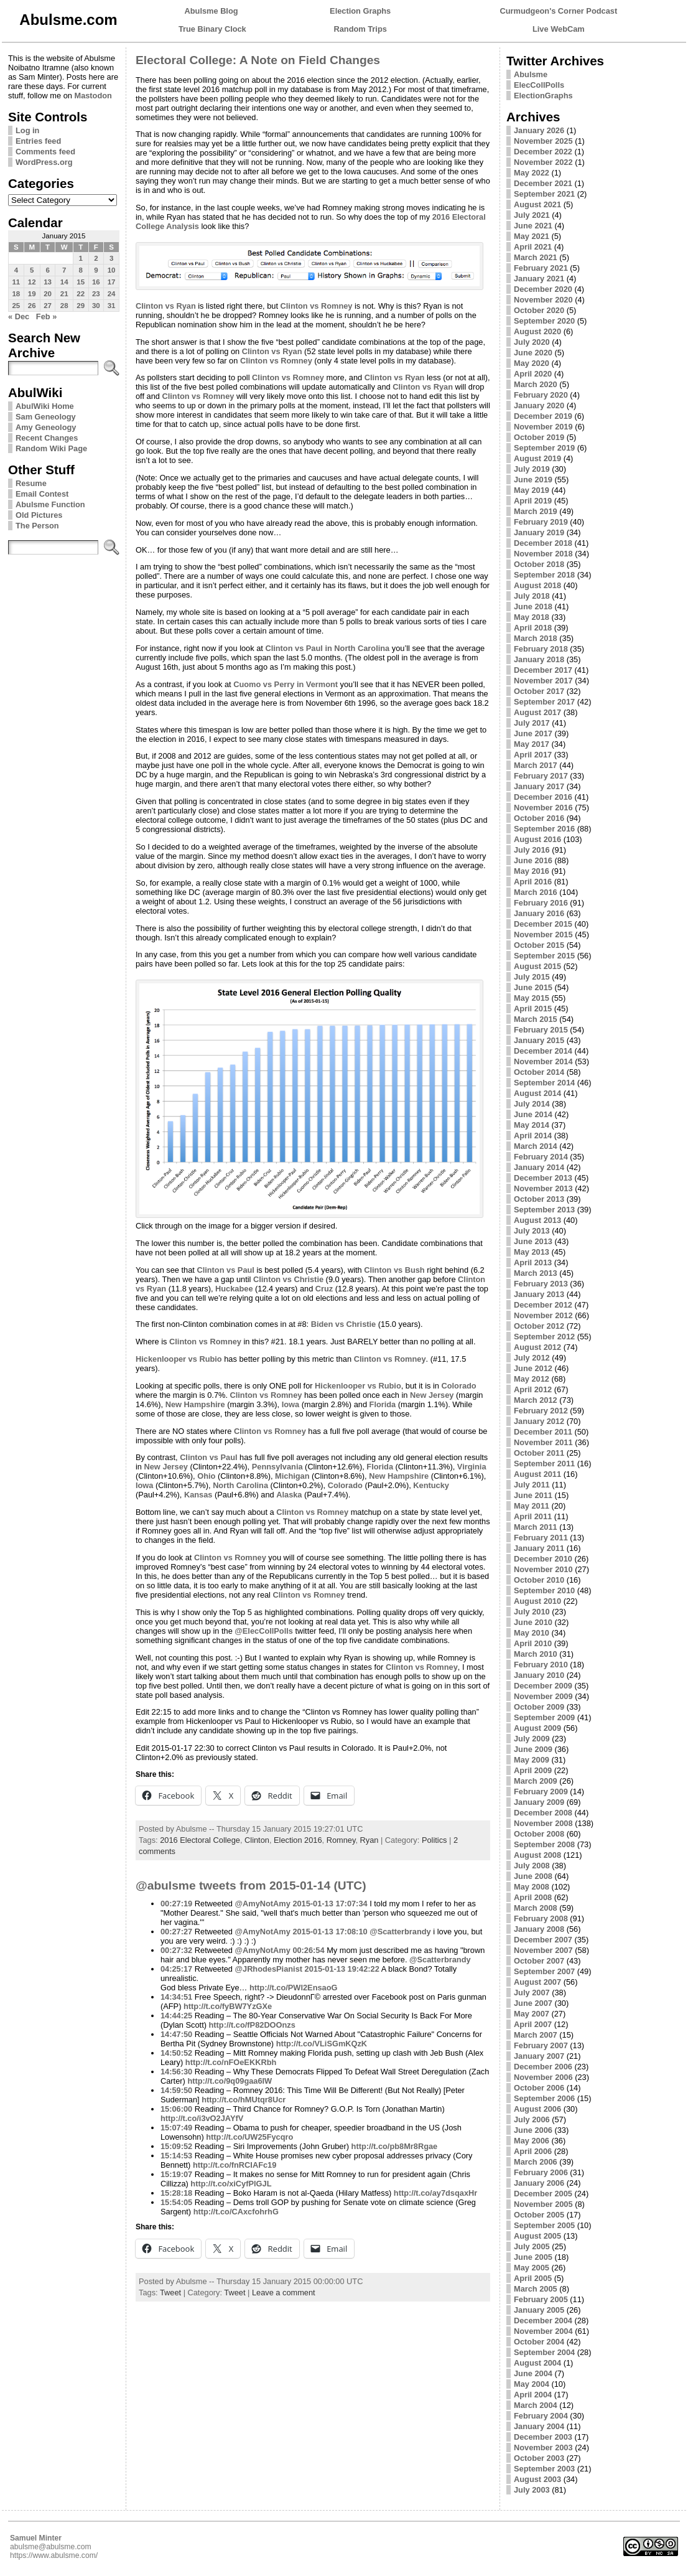 This screenshot has width=688, height=2576. Describe the element at coordinates (541, 1537) in the screenshot. I see `February 2011` at that location.